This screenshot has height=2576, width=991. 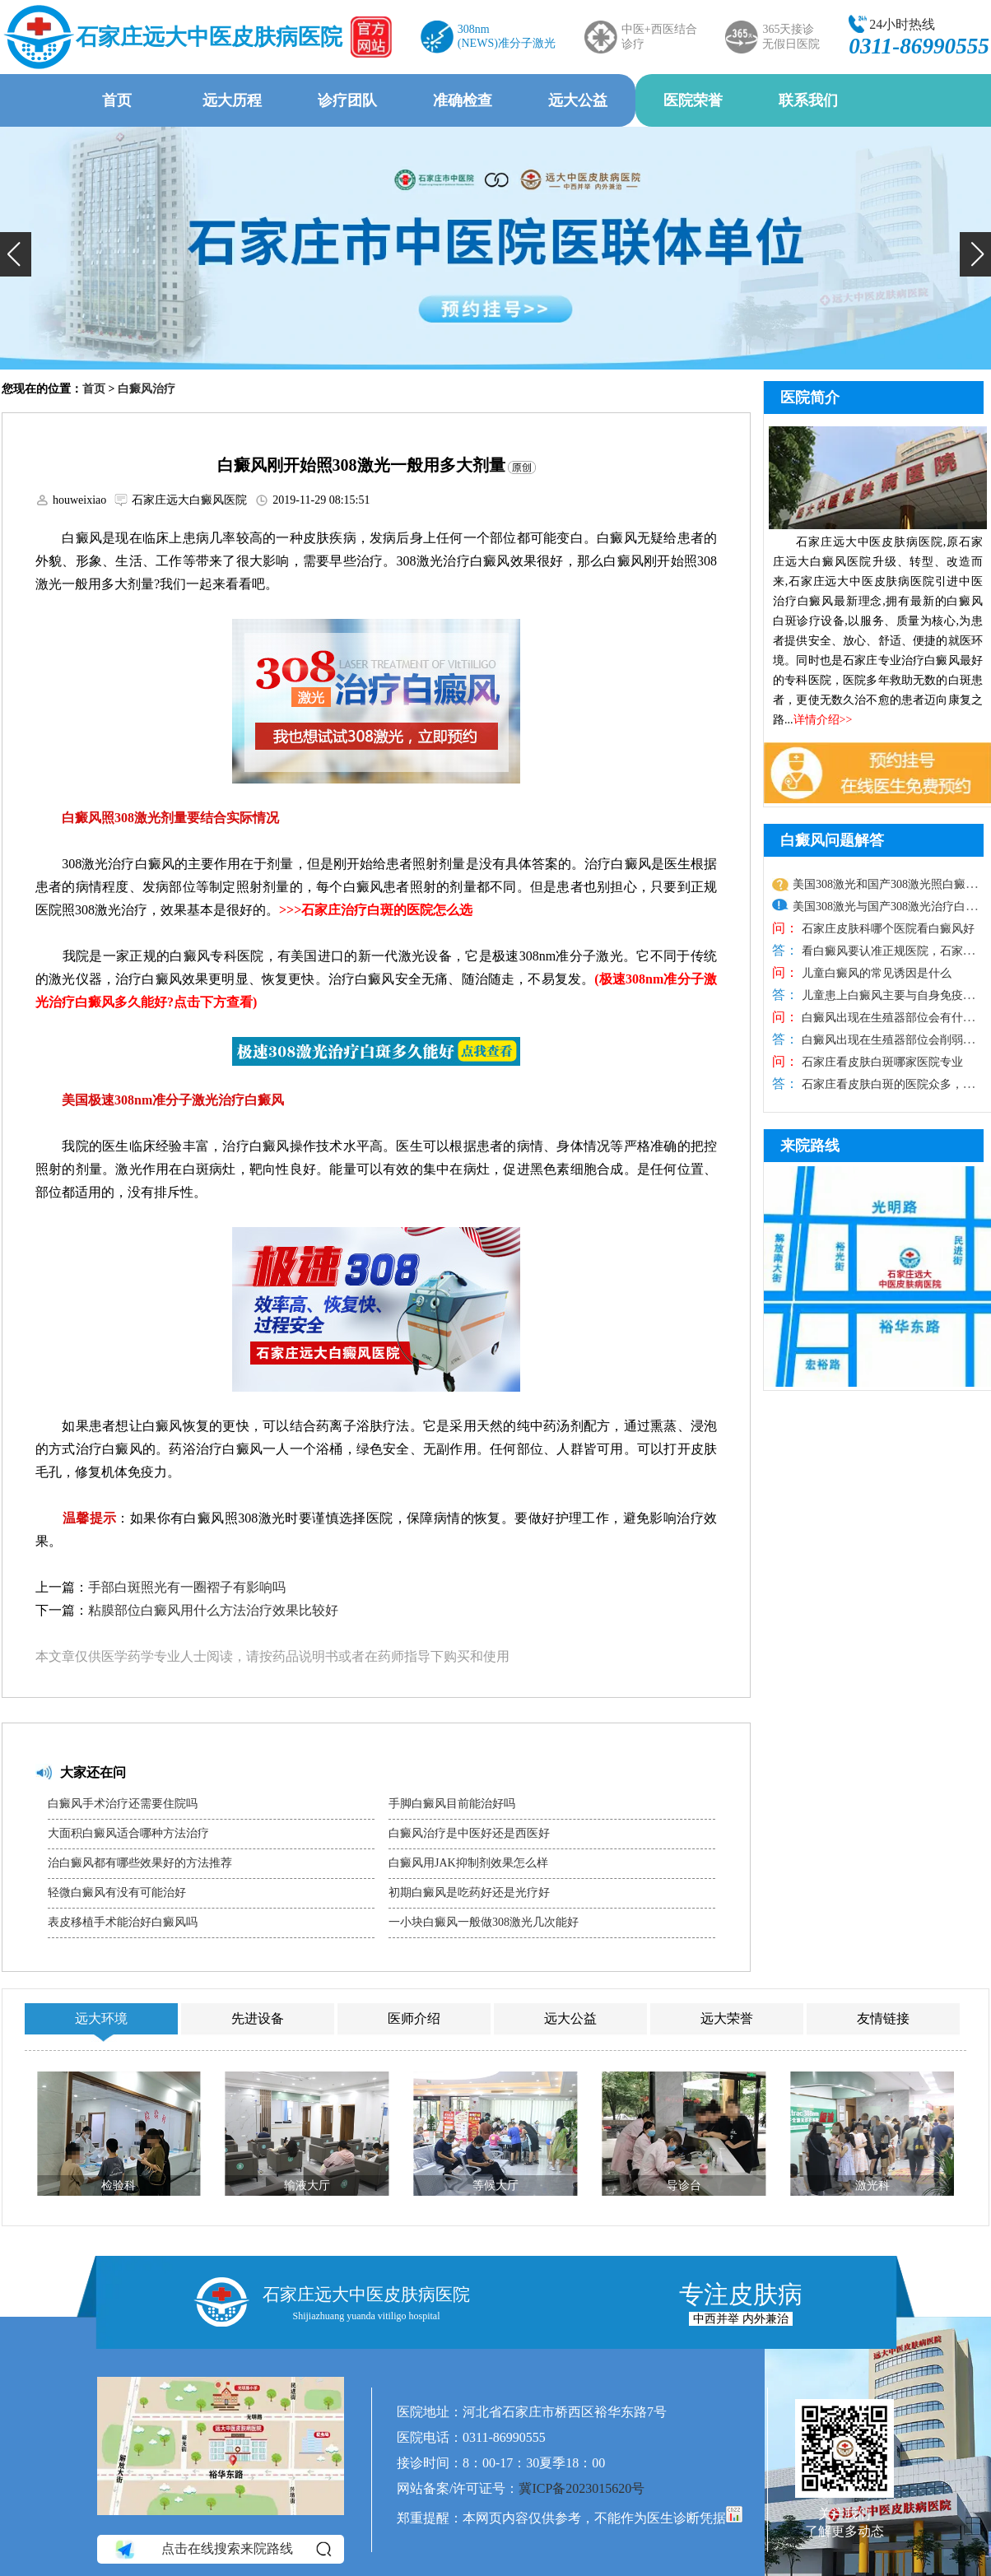 What do you see at coordinates (414, 2018) in the screenshot?
I see `医师介绍` at bounding box center [414, 2018].